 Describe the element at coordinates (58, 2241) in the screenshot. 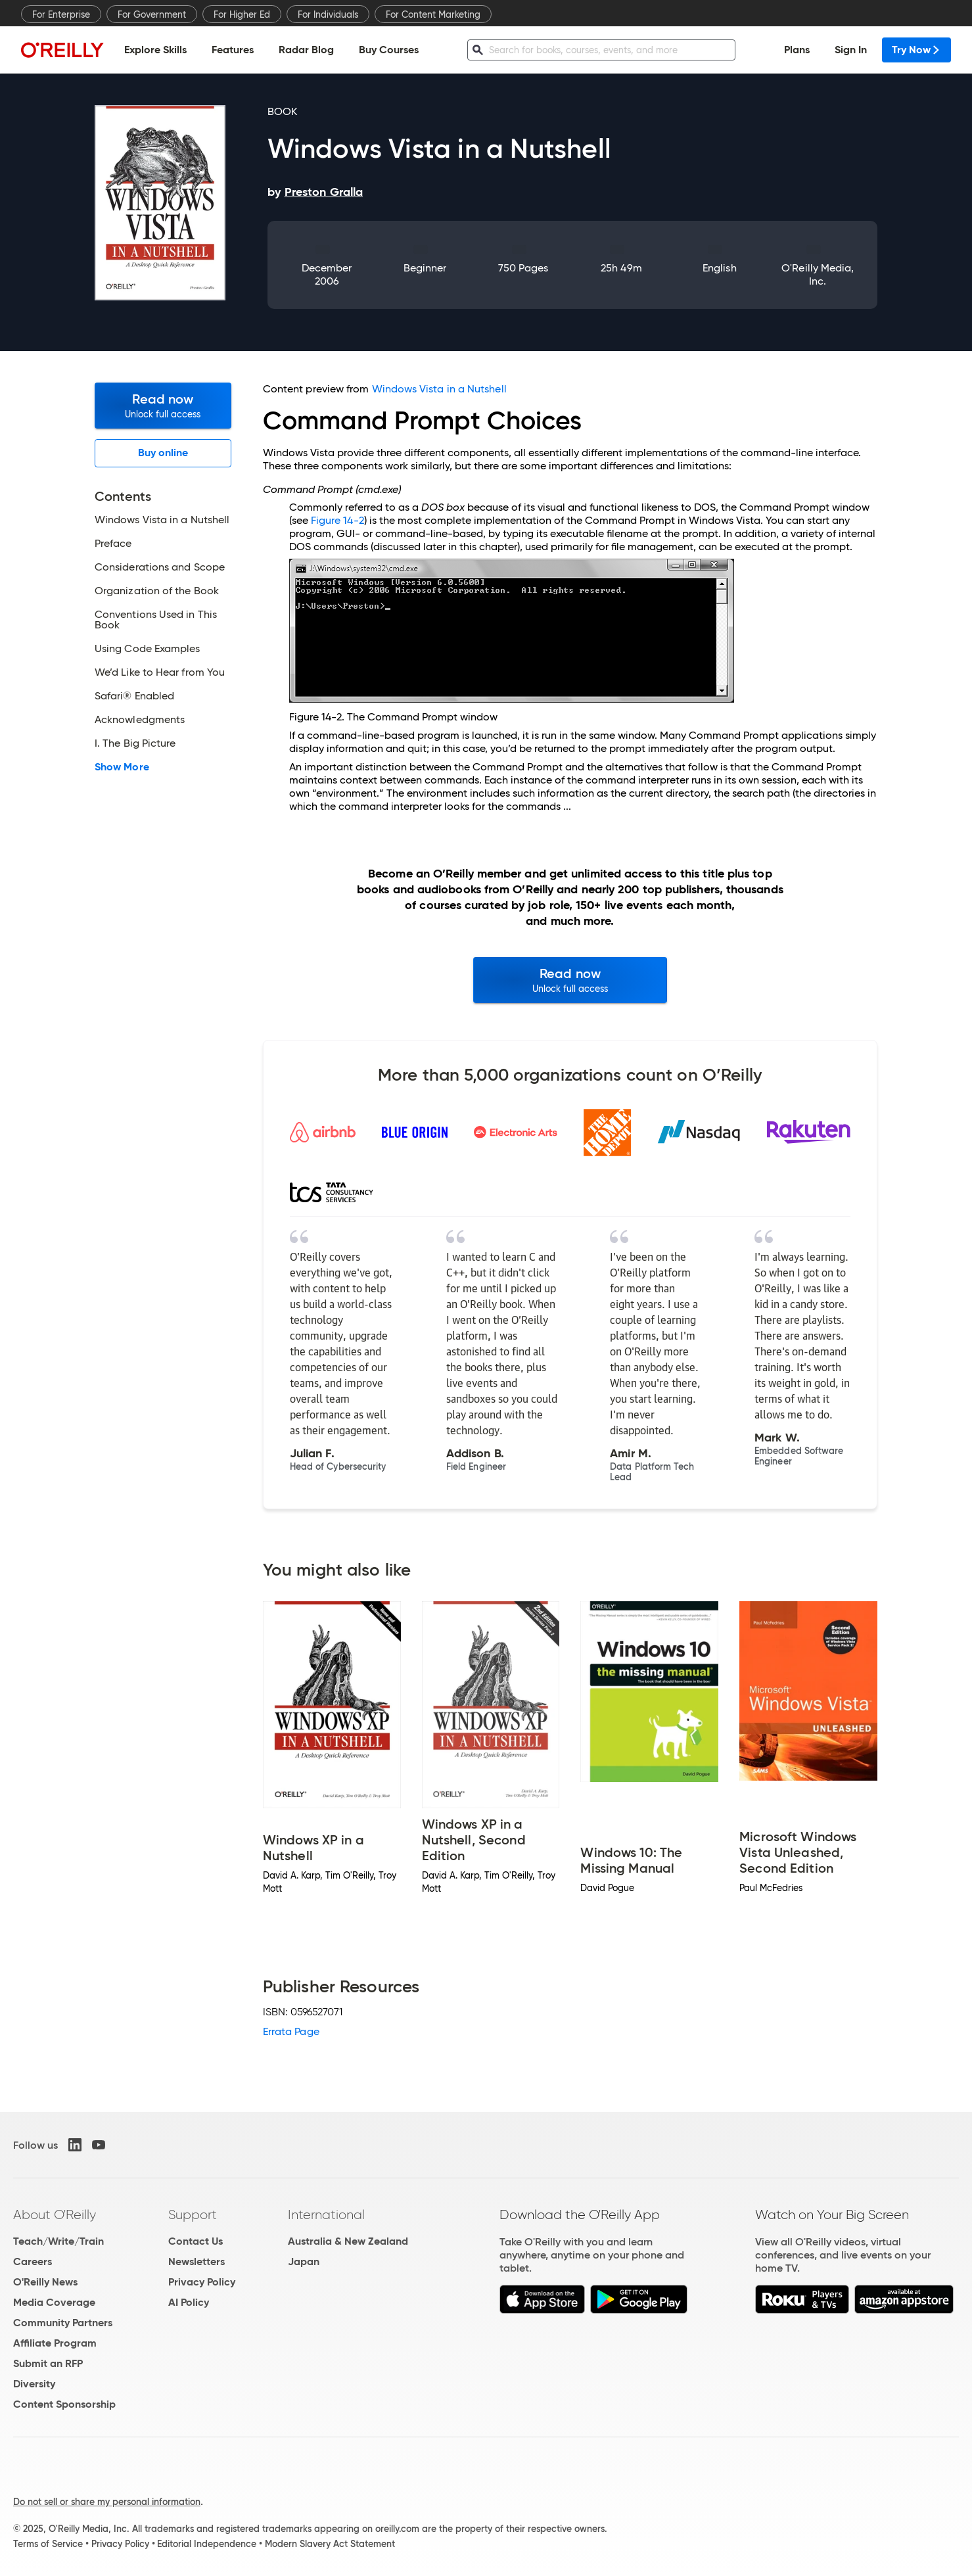

I see `Teach/Write/Train` at that location.